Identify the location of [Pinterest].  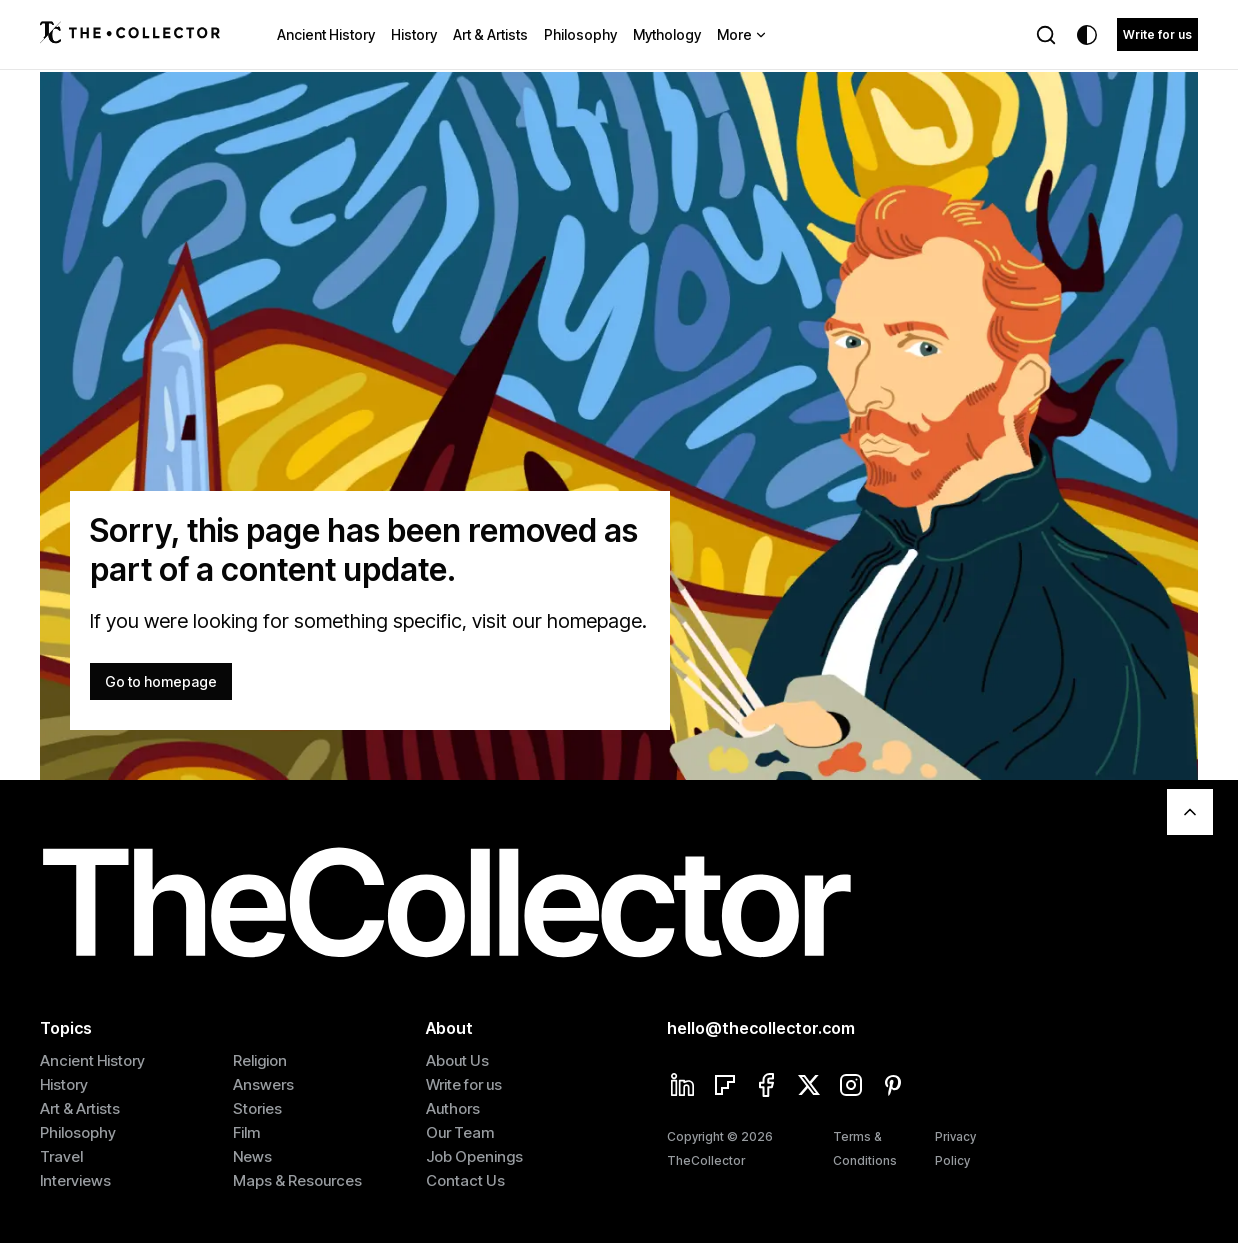
(893, 1087).